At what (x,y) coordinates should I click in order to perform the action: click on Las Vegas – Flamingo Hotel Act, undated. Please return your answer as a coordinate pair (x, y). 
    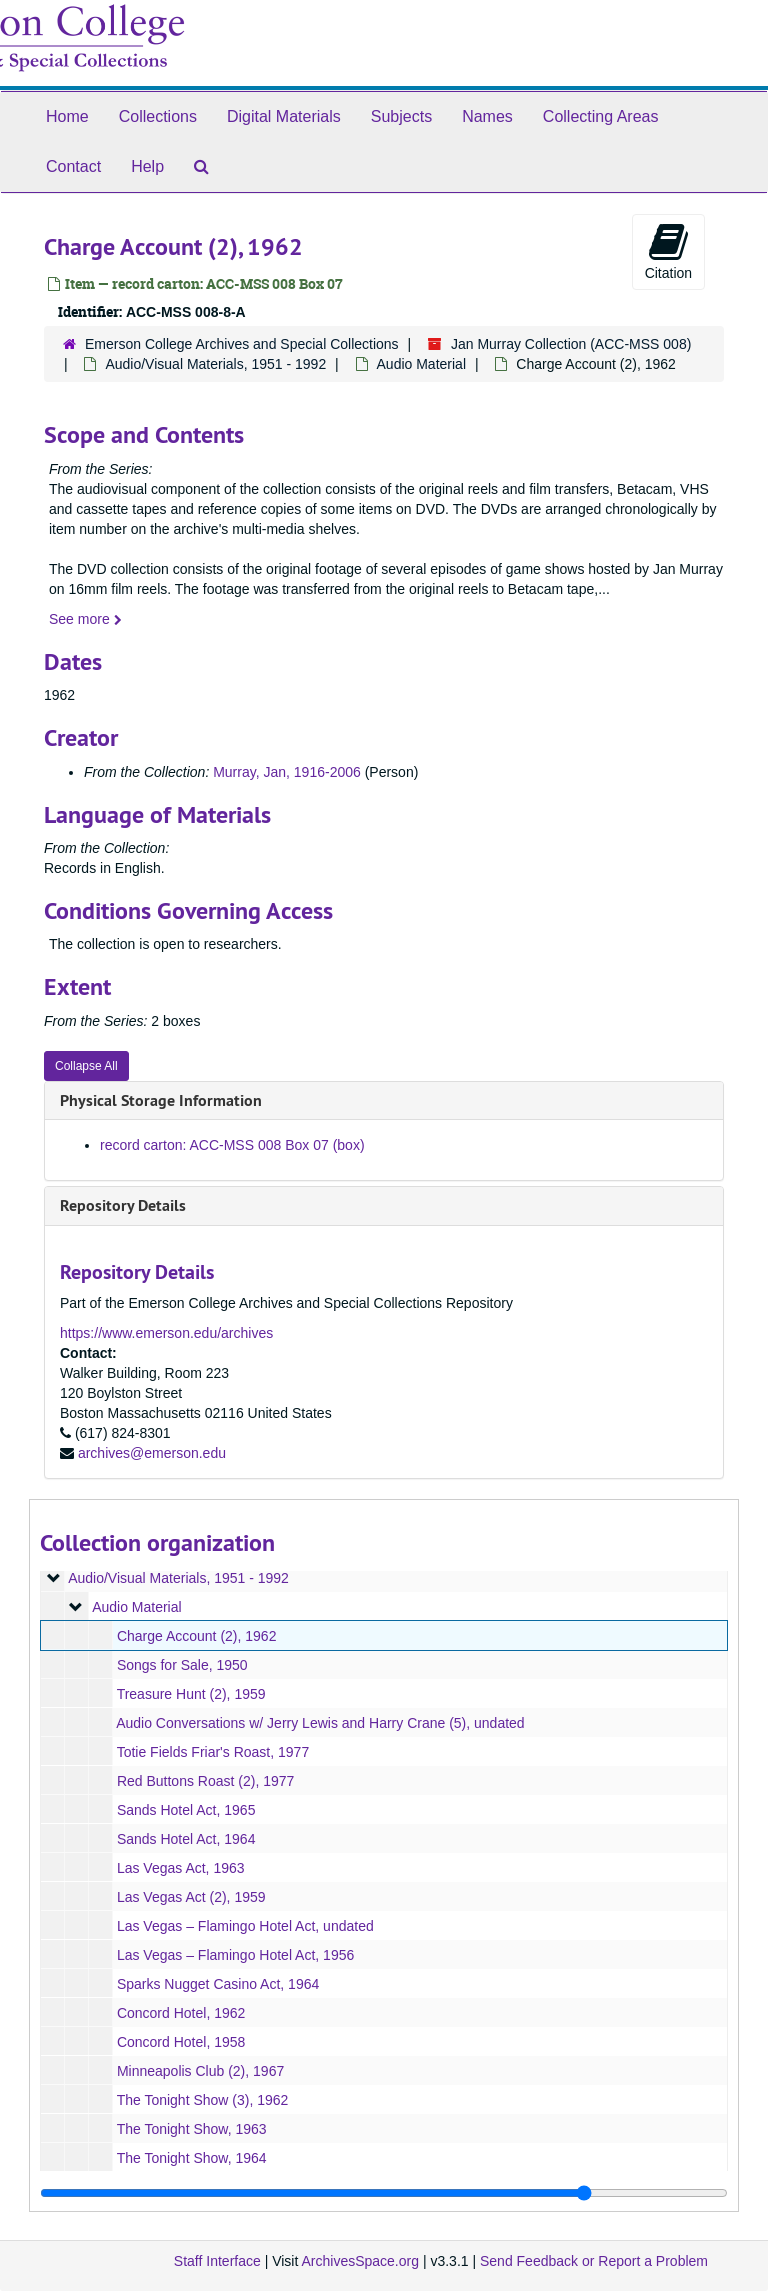
    Looking at the image, I should click on (245, 1926).